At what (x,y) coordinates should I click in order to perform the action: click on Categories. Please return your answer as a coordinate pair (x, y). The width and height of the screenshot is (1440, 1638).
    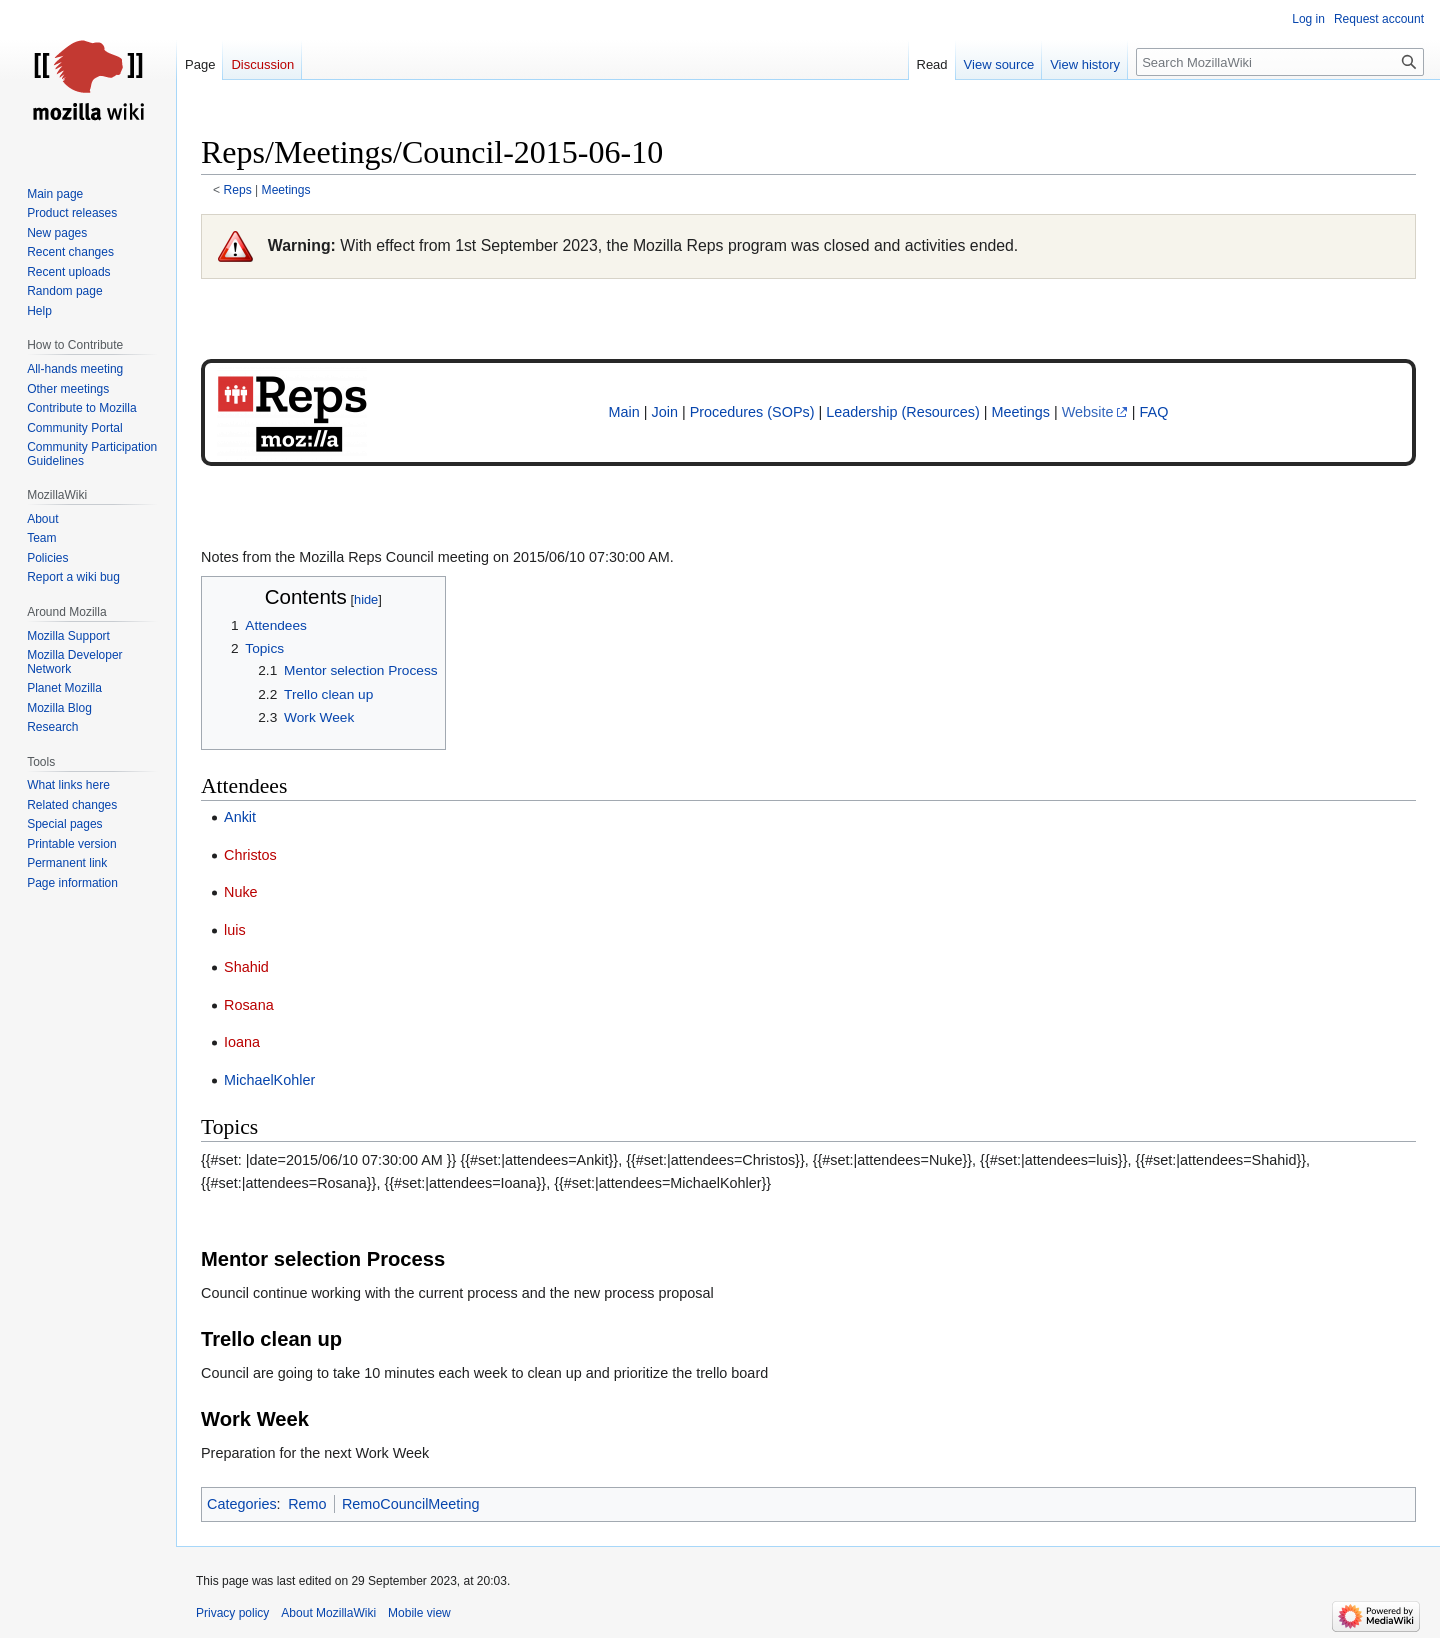
    Looking at the image, I should click on (242, 1504).